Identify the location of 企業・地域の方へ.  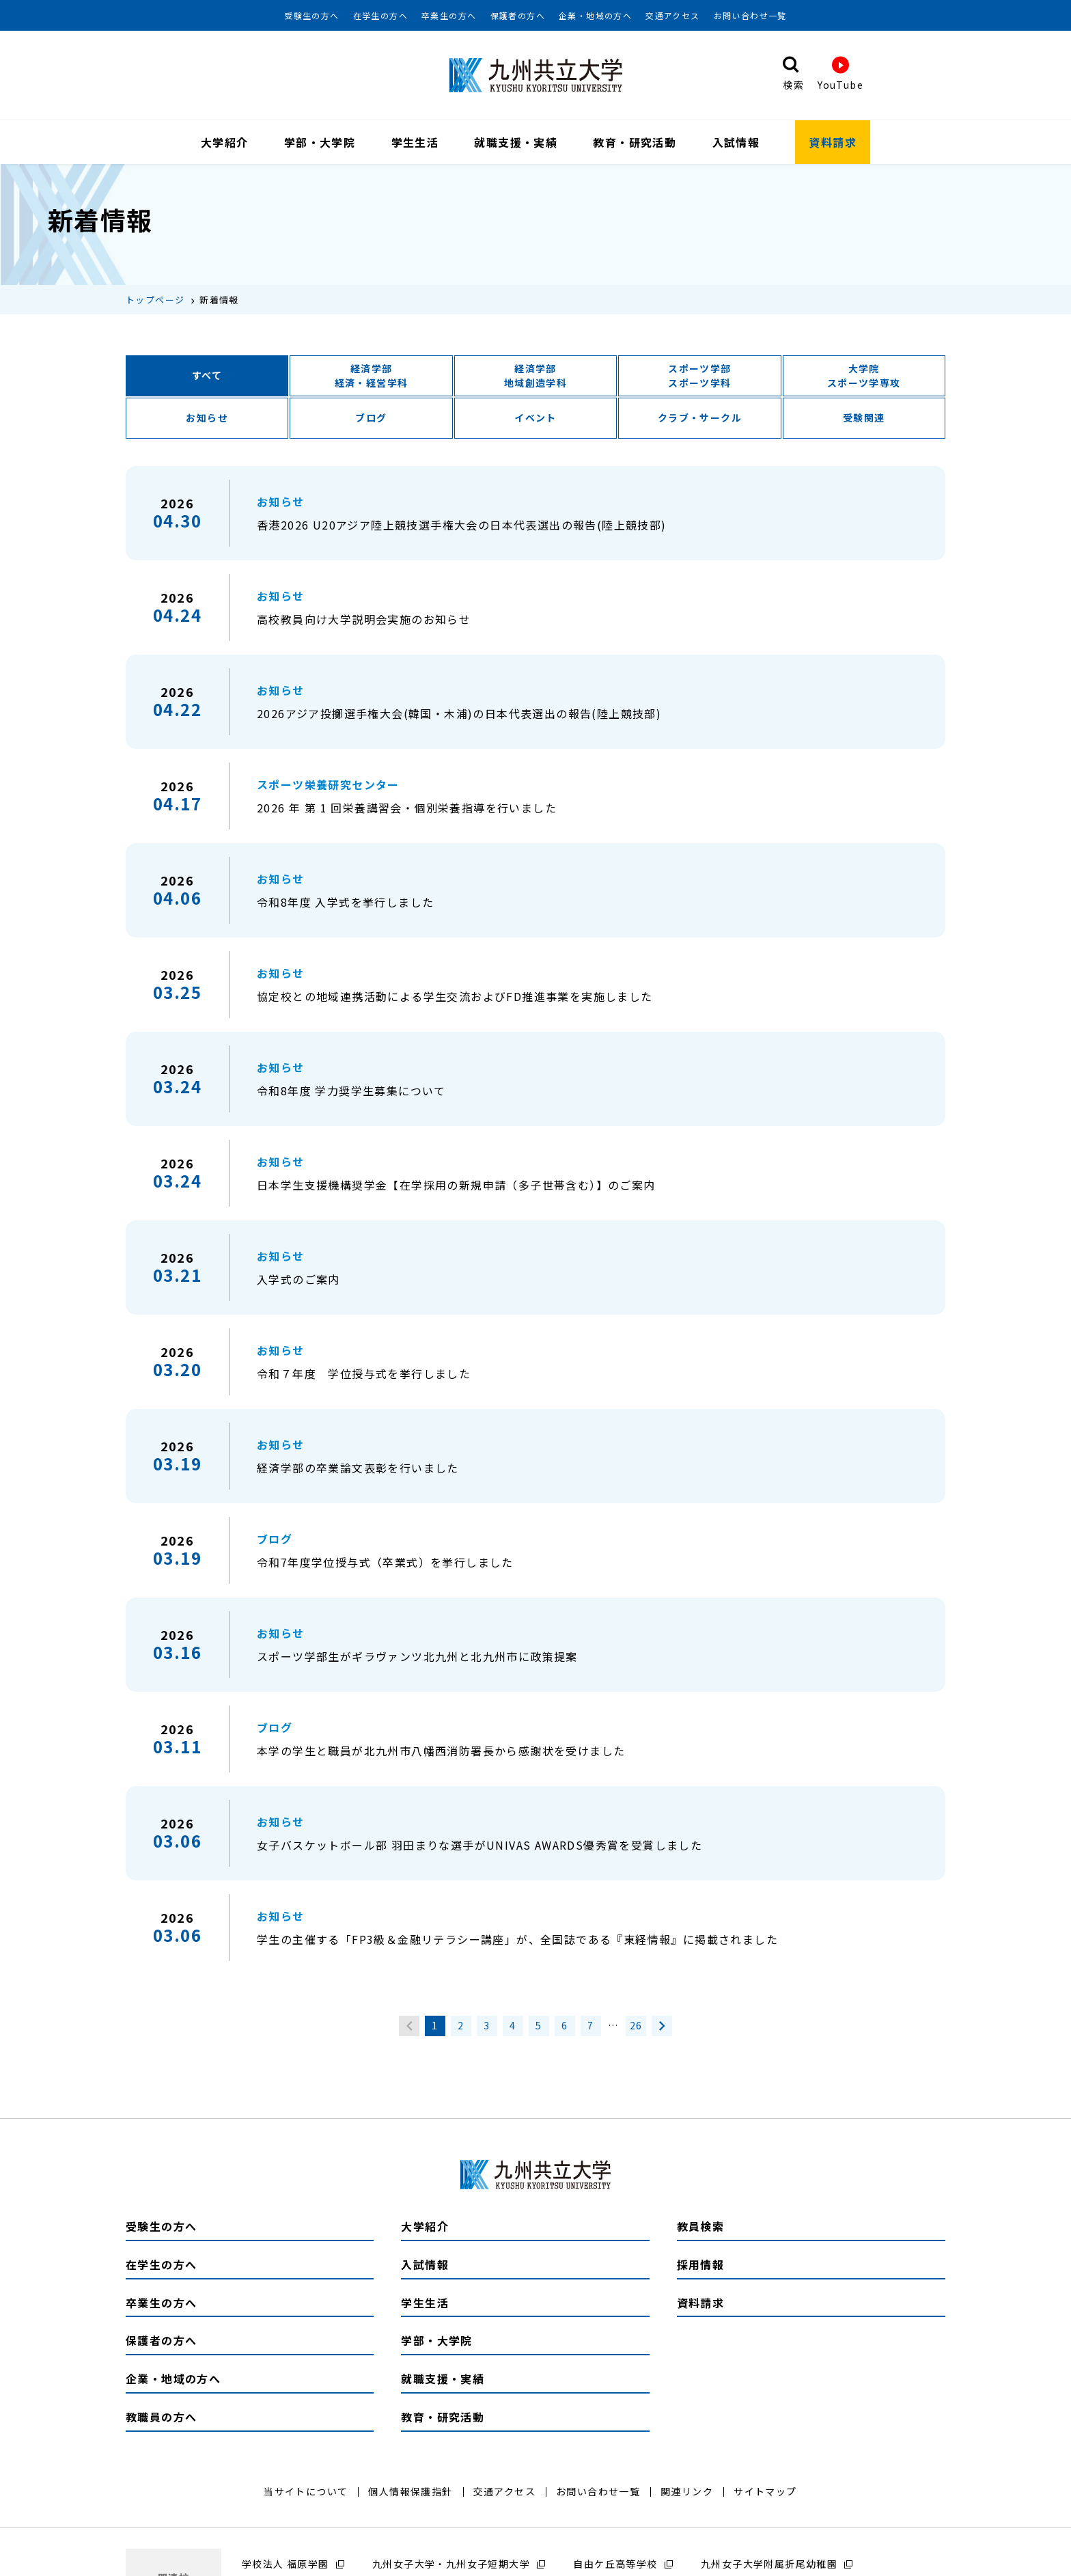
(595, 15).